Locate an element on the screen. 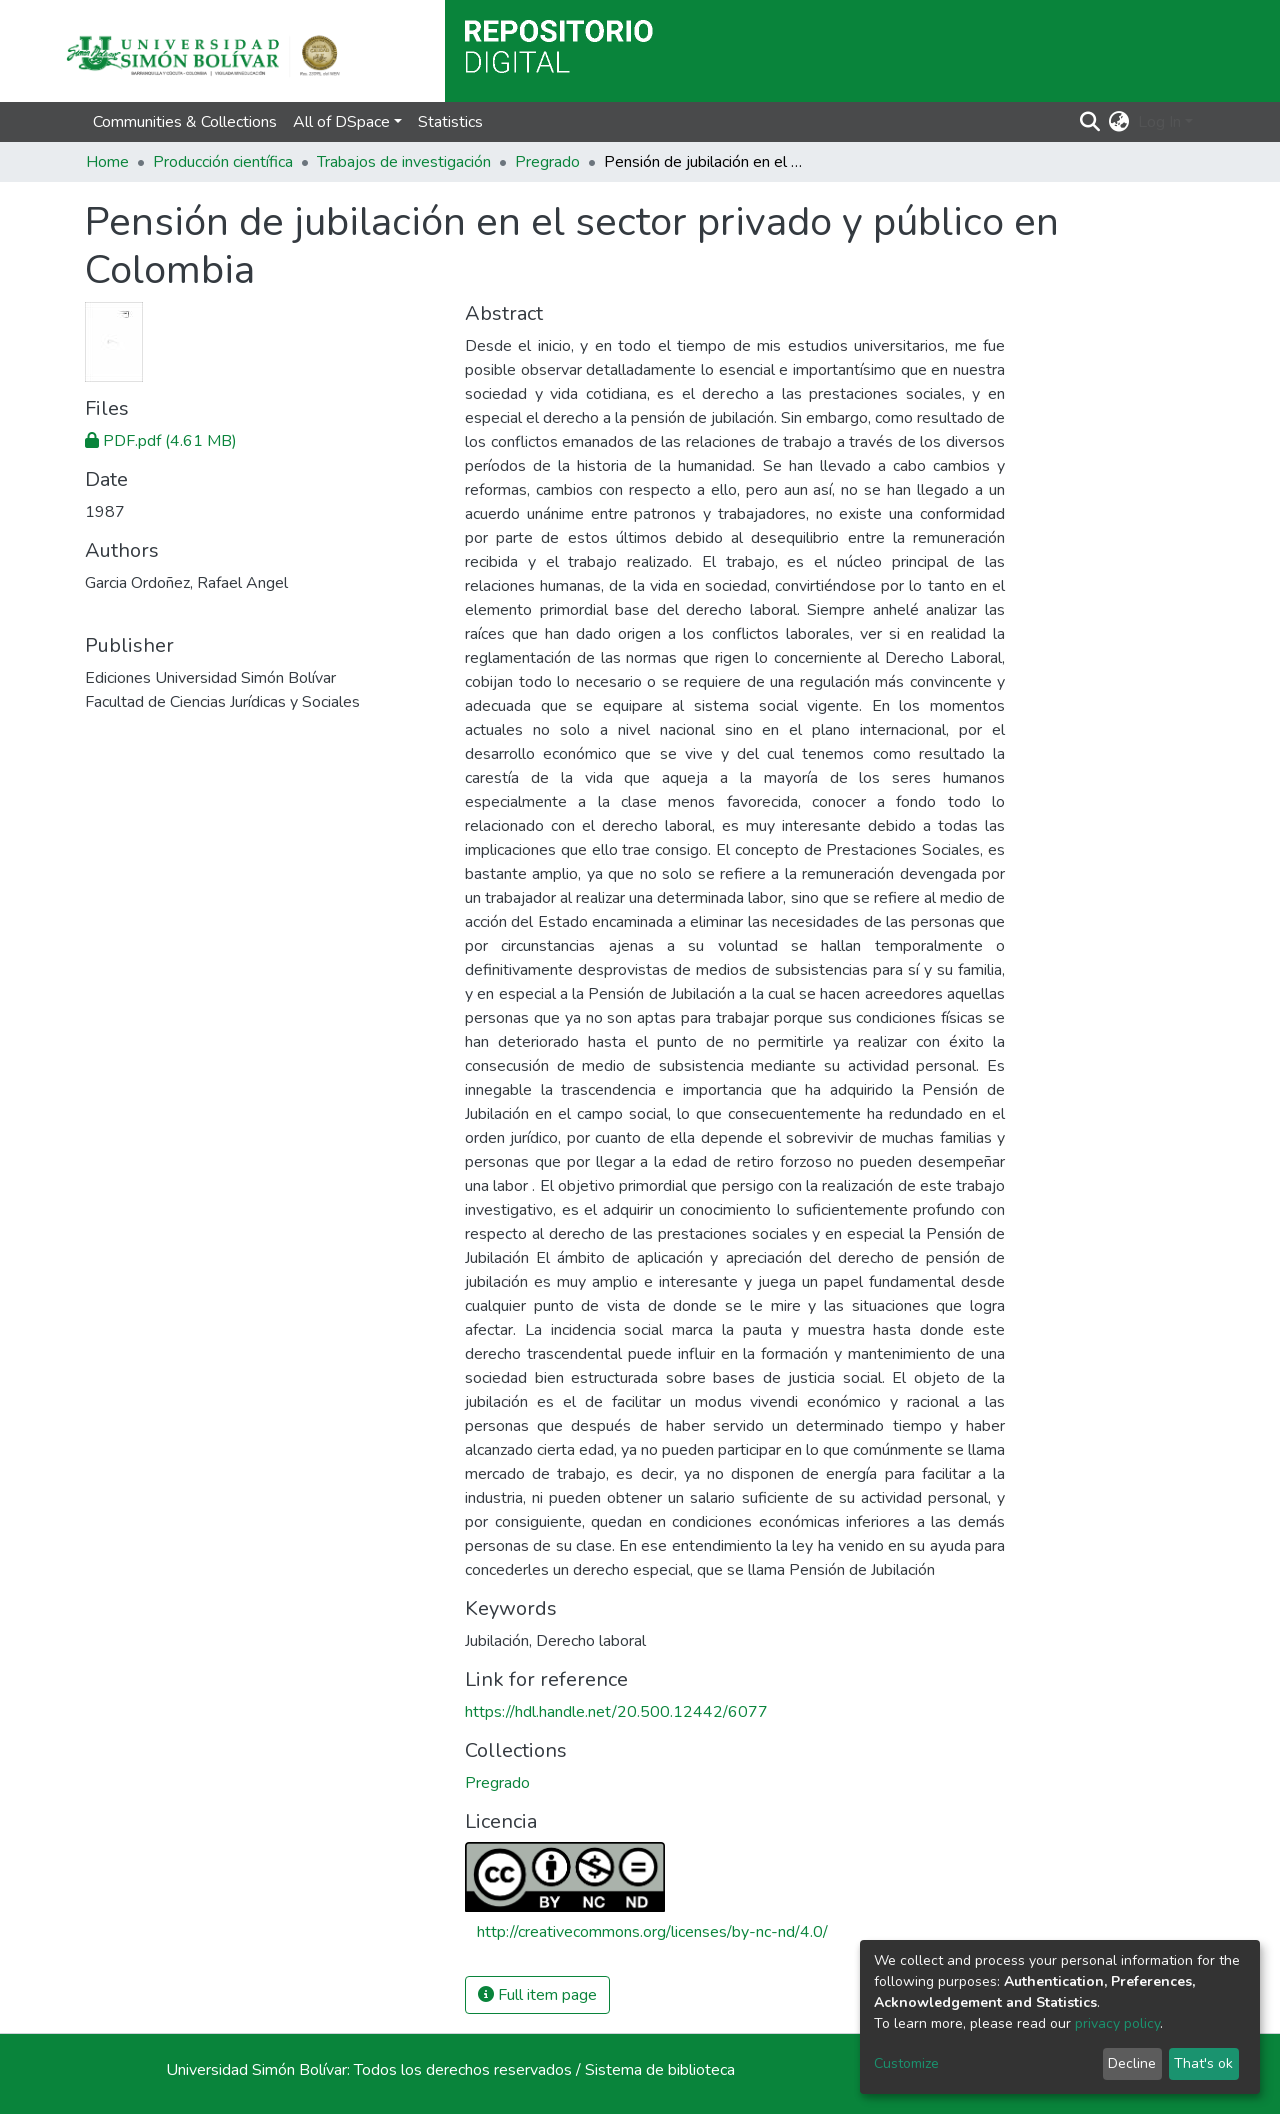  Customize is located at coordinates (906, 2063).